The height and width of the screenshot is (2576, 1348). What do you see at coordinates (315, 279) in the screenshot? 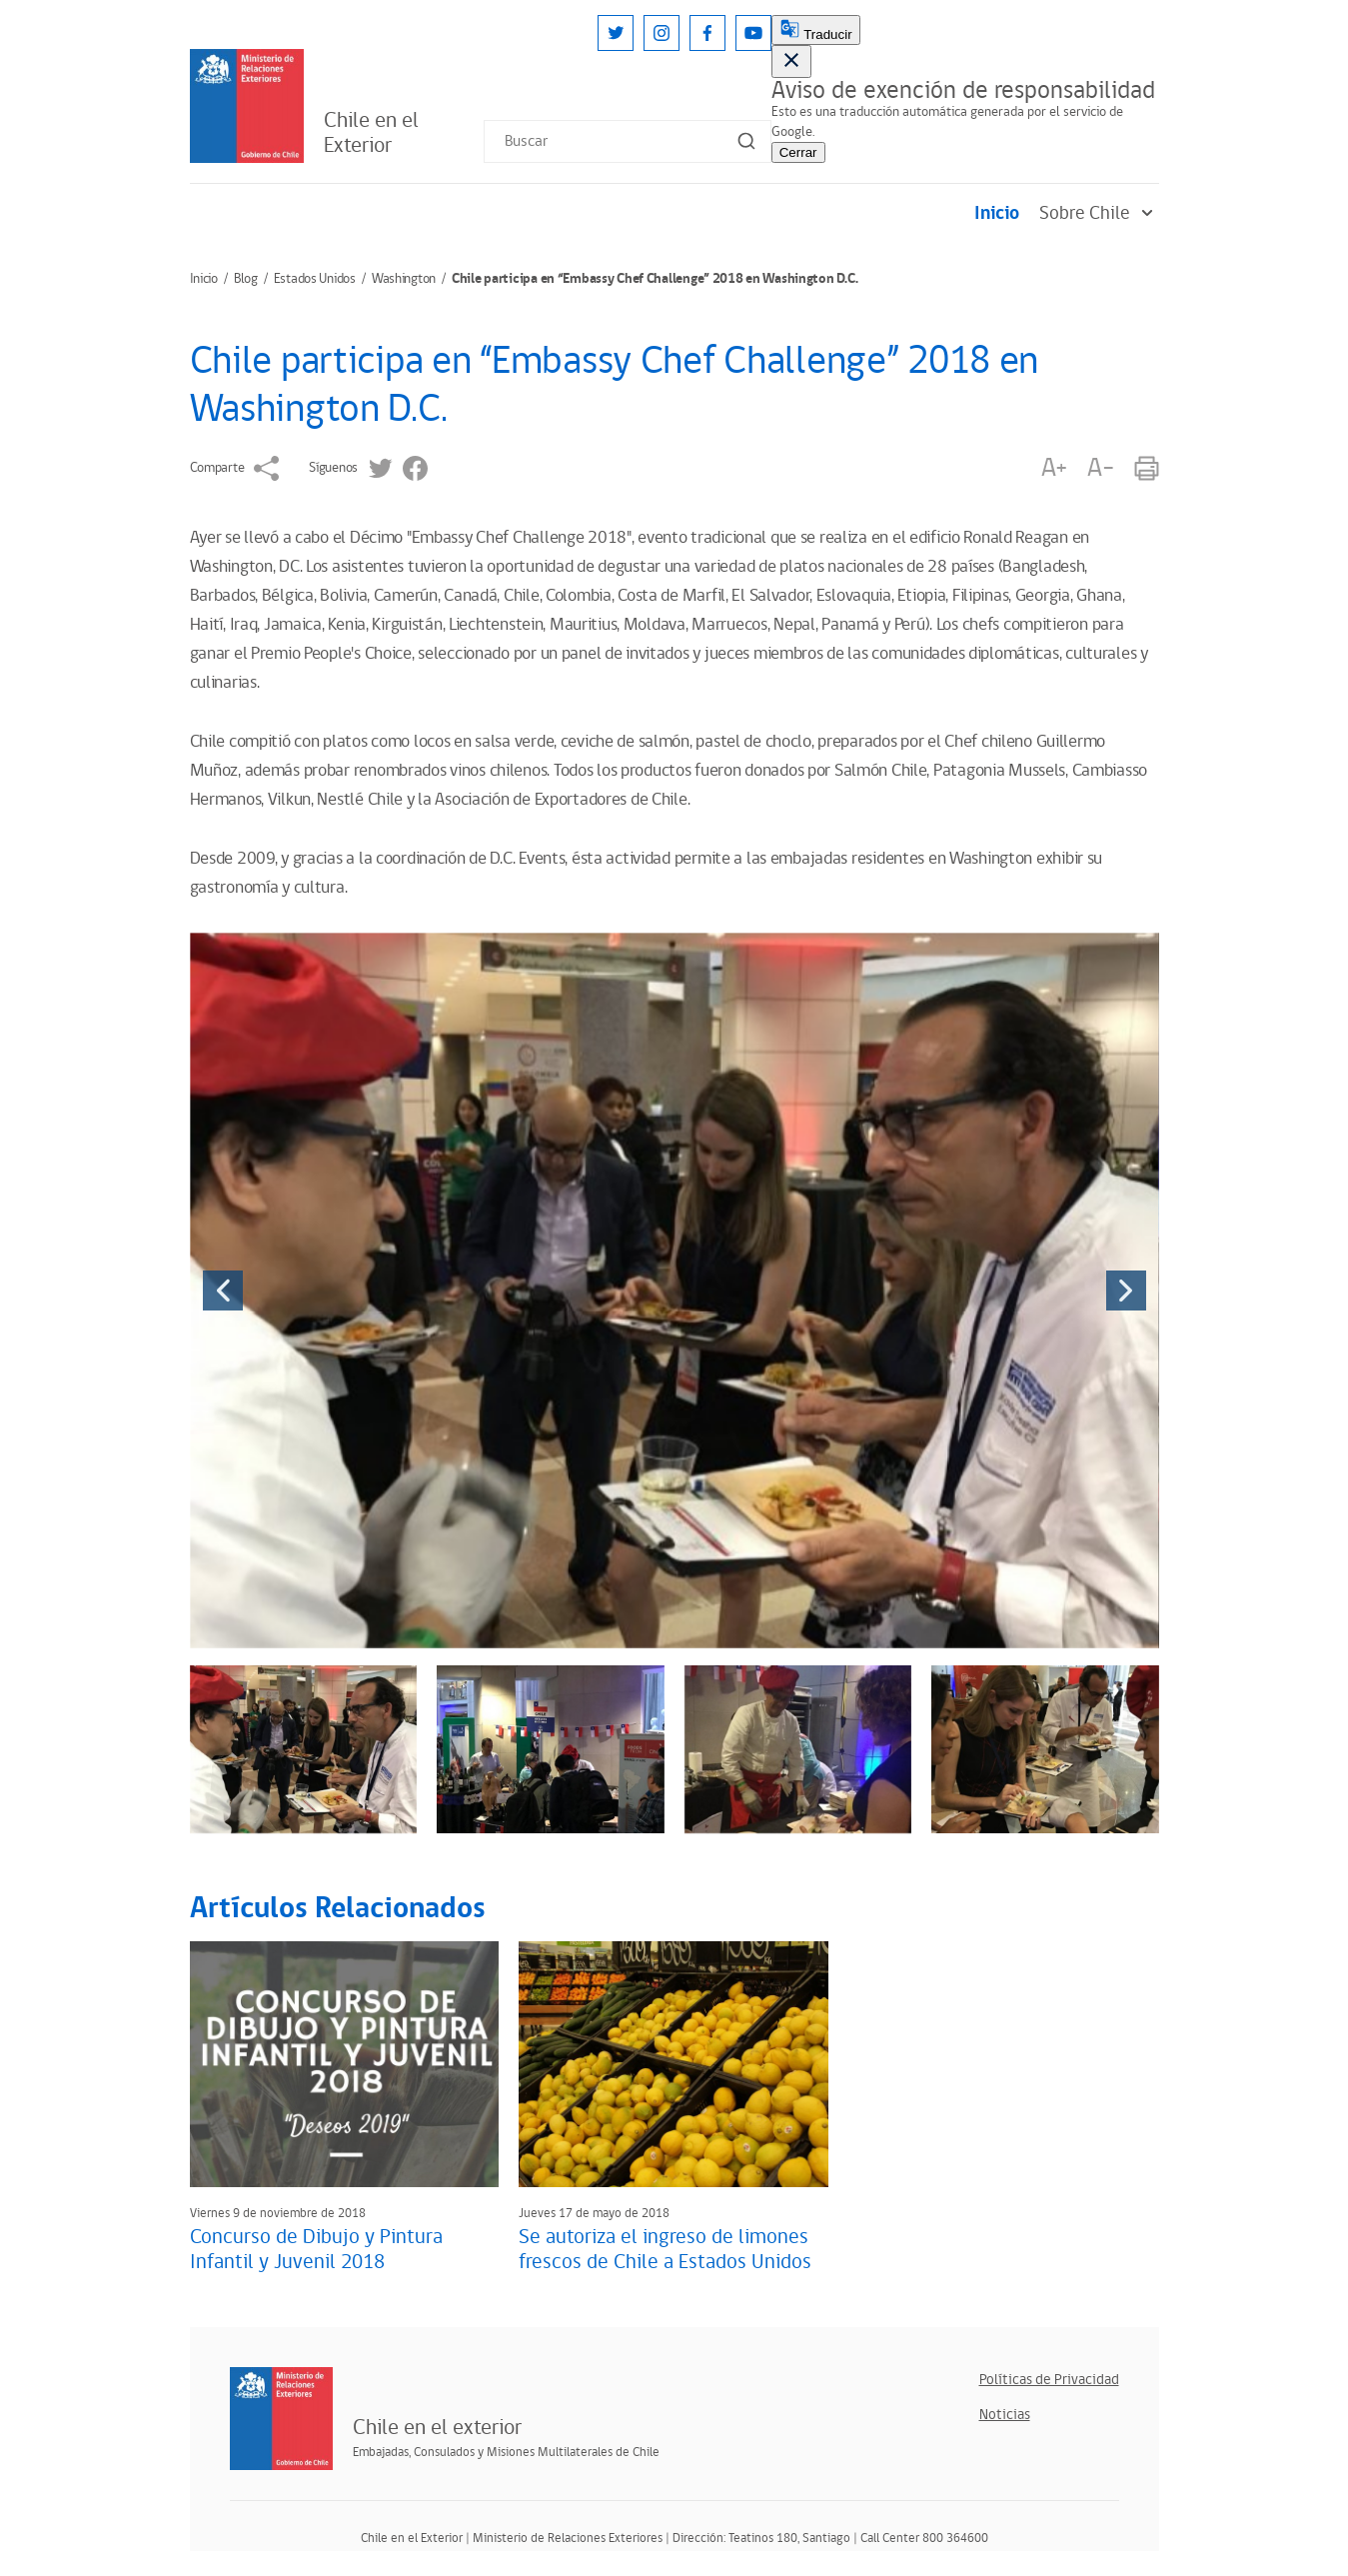
I see `Estados Unidos` at bounding box center [315, 279].